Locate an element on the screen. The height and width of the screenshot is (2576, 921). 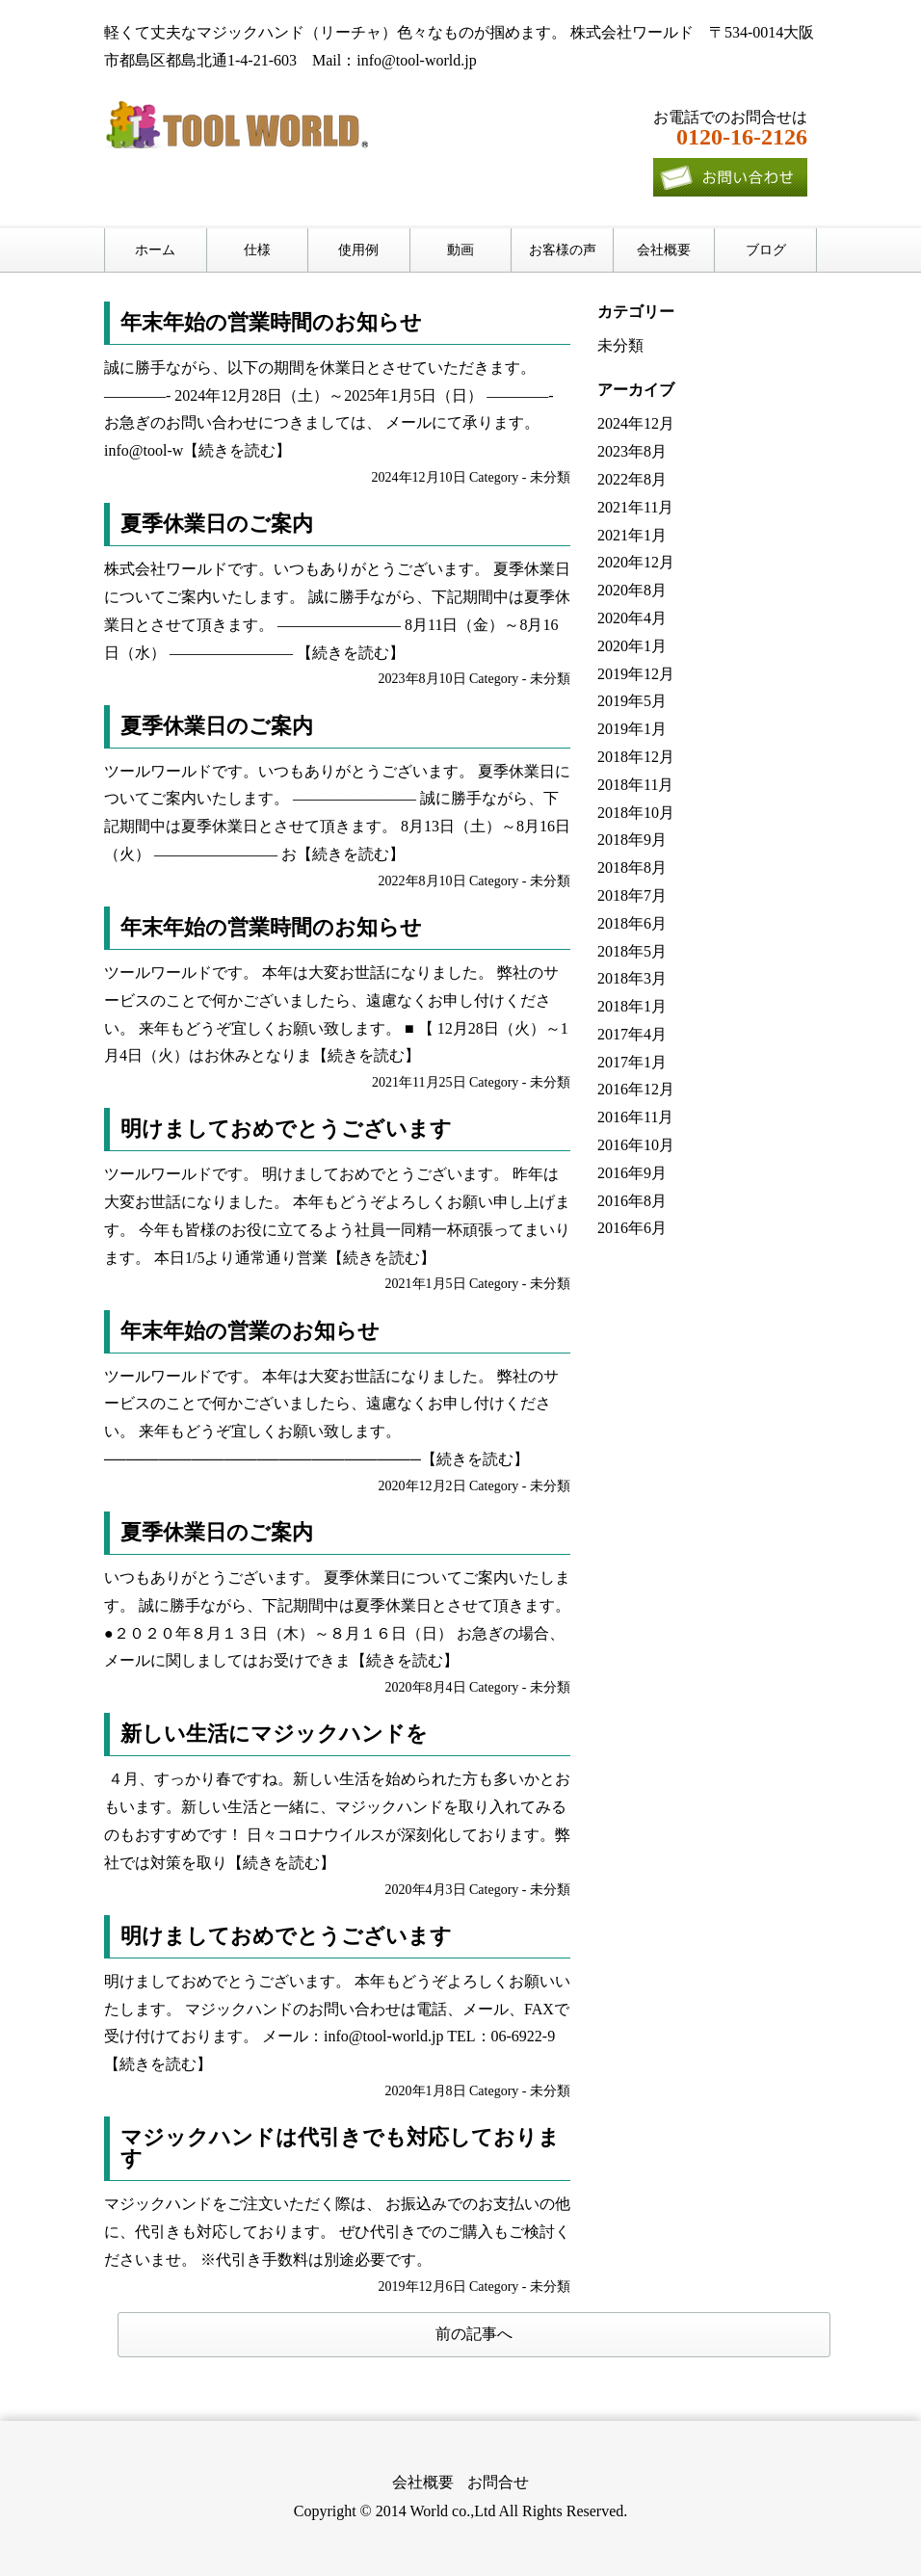
2020年1月 is located at coordinates (632, 646).